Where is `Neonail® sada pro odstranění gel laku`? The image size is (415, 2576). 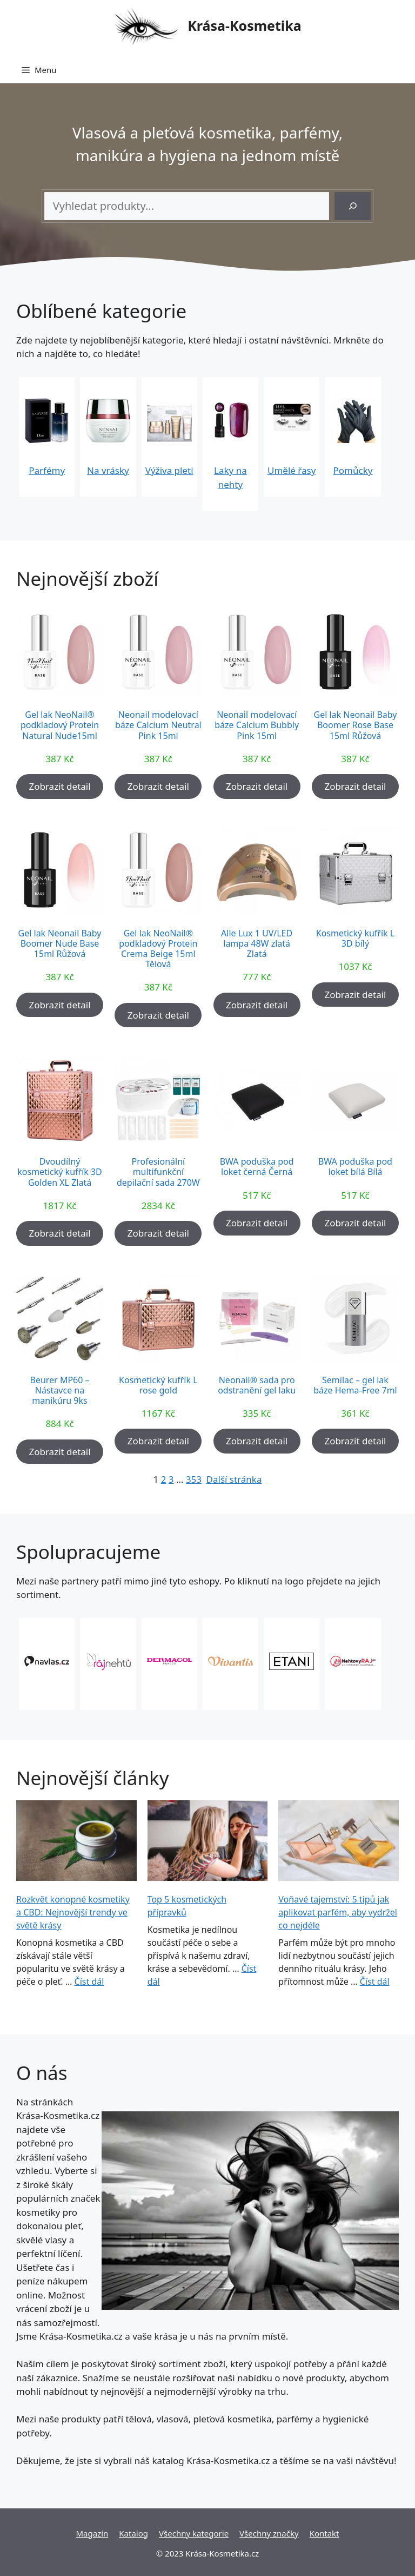
Neonail® sada pro odstranění gel laku is located at coordinates (257, 1385).